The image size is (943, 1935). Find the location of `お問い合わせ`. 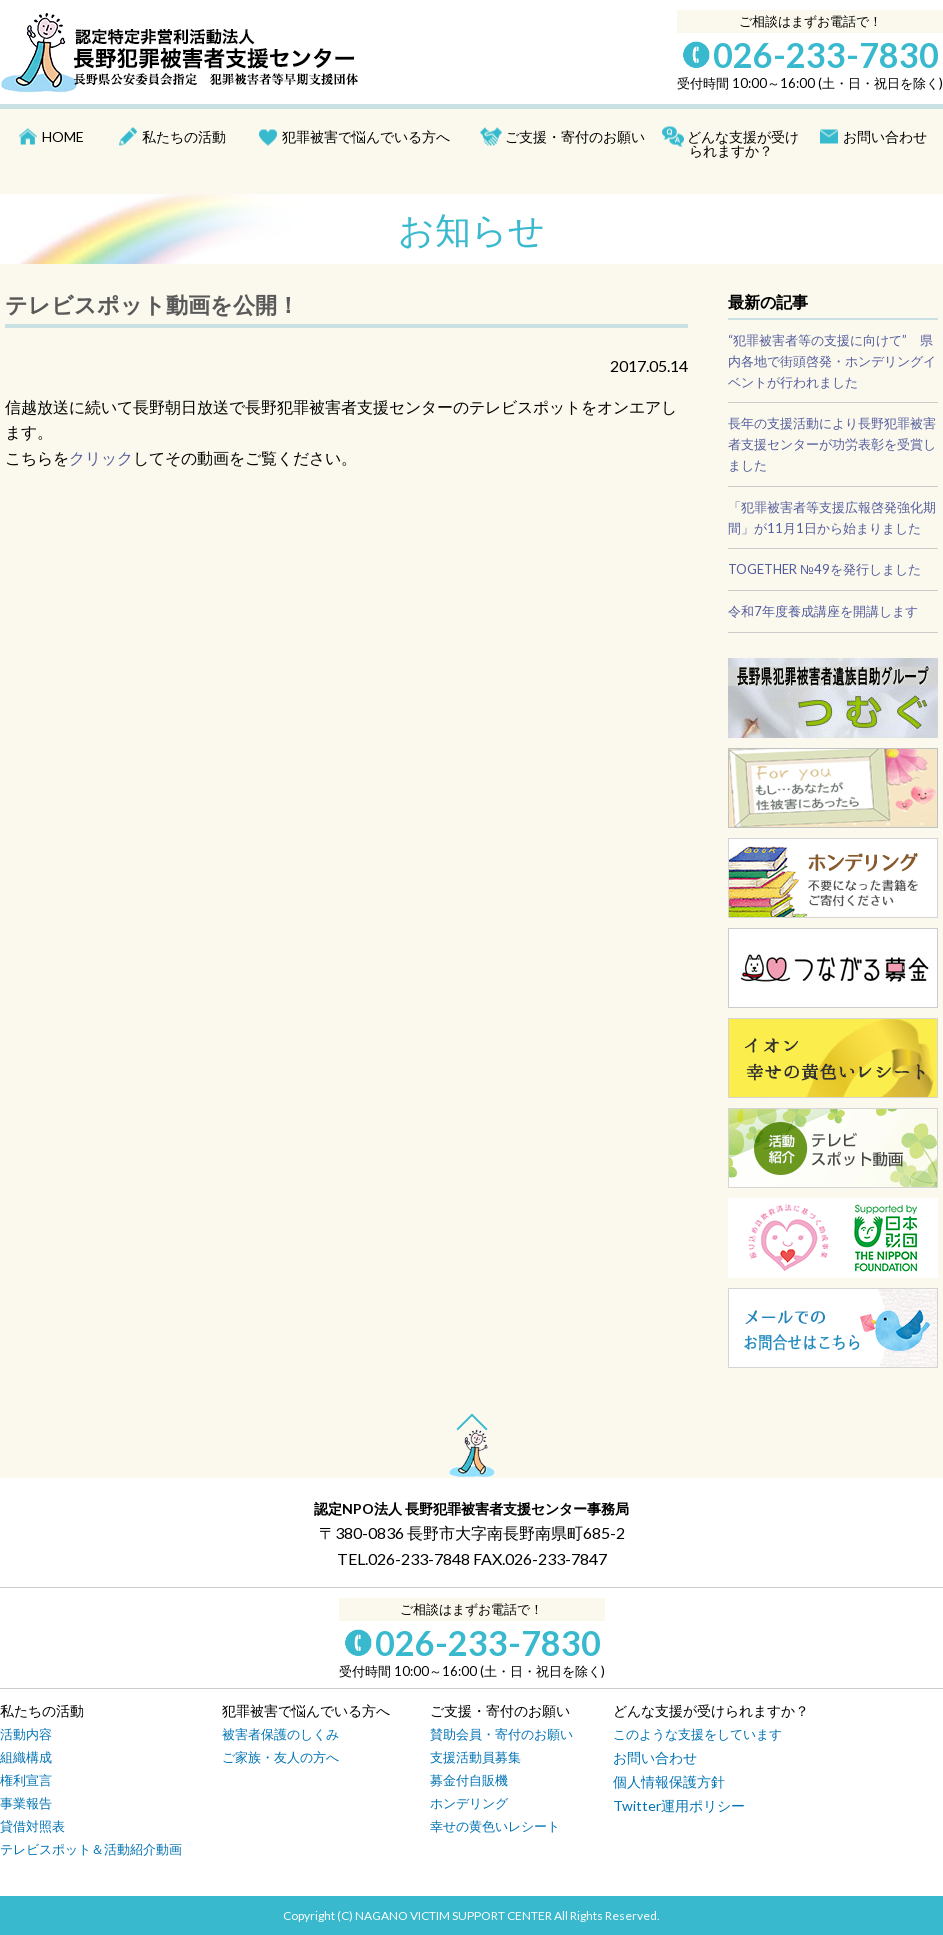

お問い合わせ is located at coordinates (885, 136).